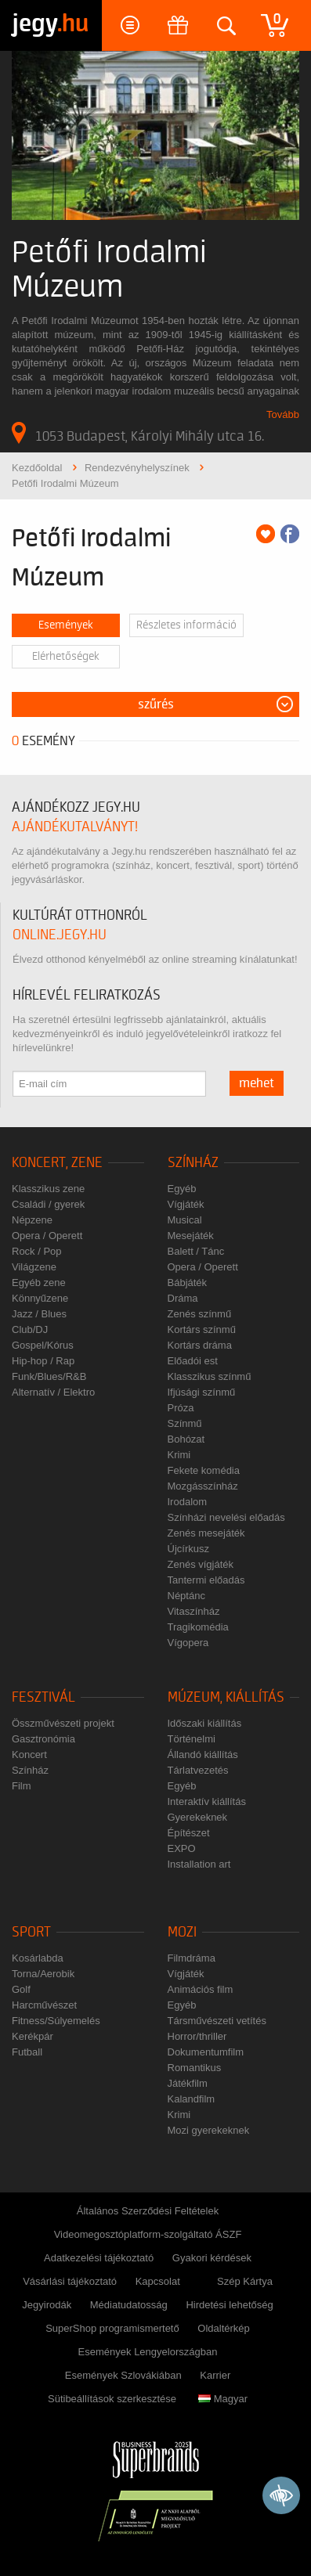  Describe the element at coordinates (49, 1376) in the screenshot. I see `Funk/Blues/R&B` at that location.